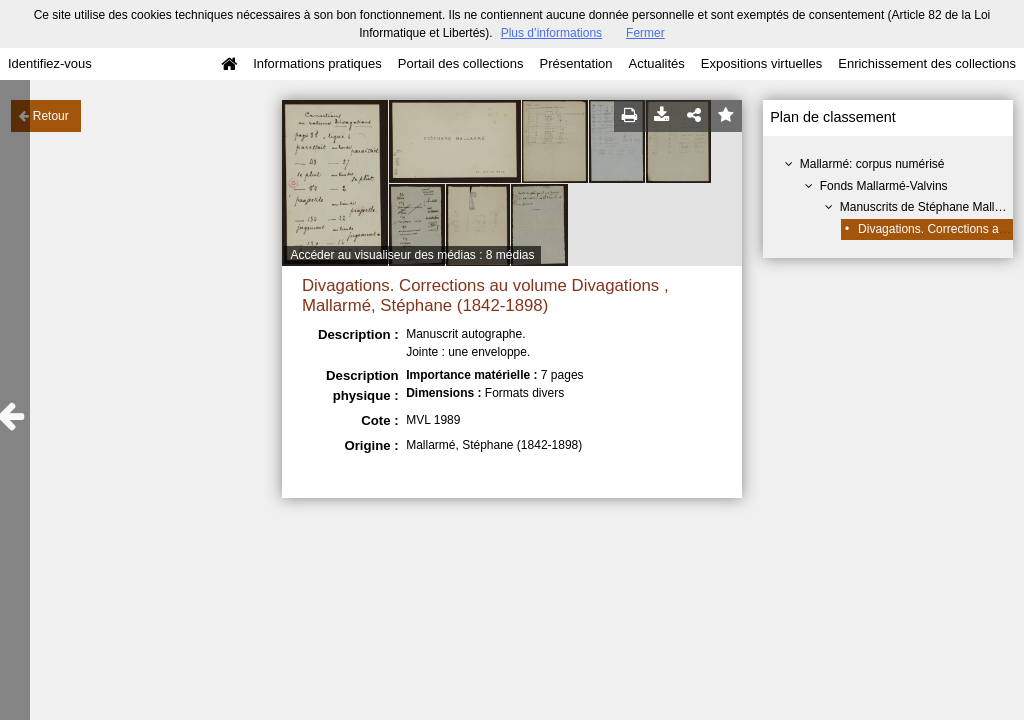  I want to click on Actualités, so click(656, 63).